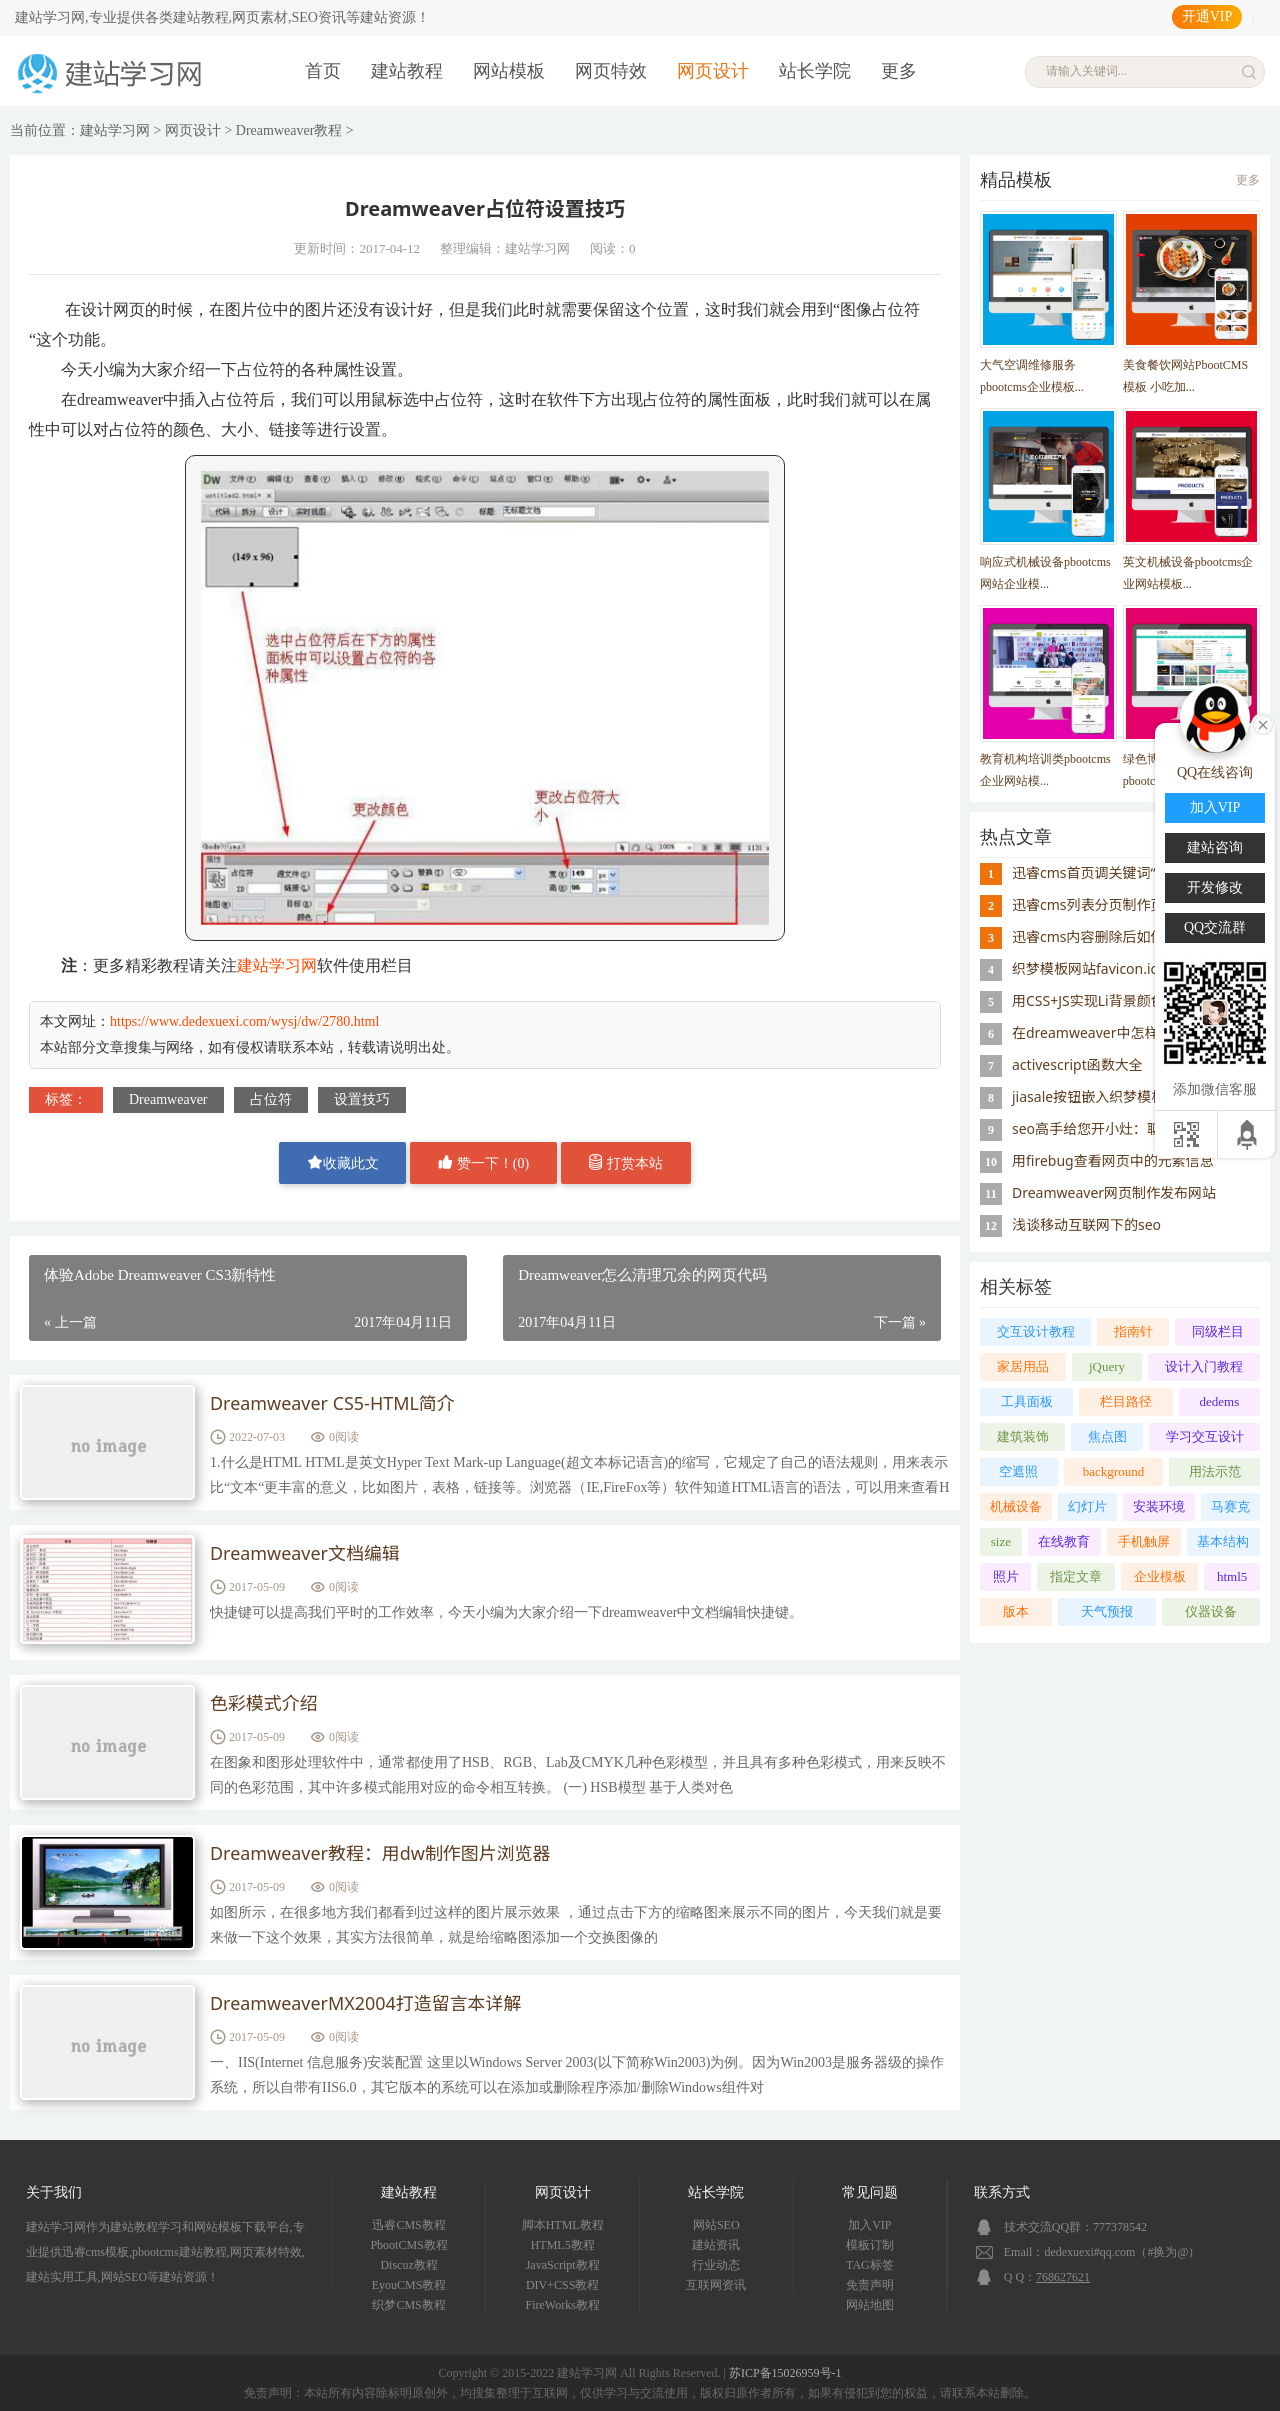 The image size is (1280, 2411). What do you see at coordinates (408, 2225) in the screenshot?
I see `迅睿CMS教程` at bounding box center [408, 2225].